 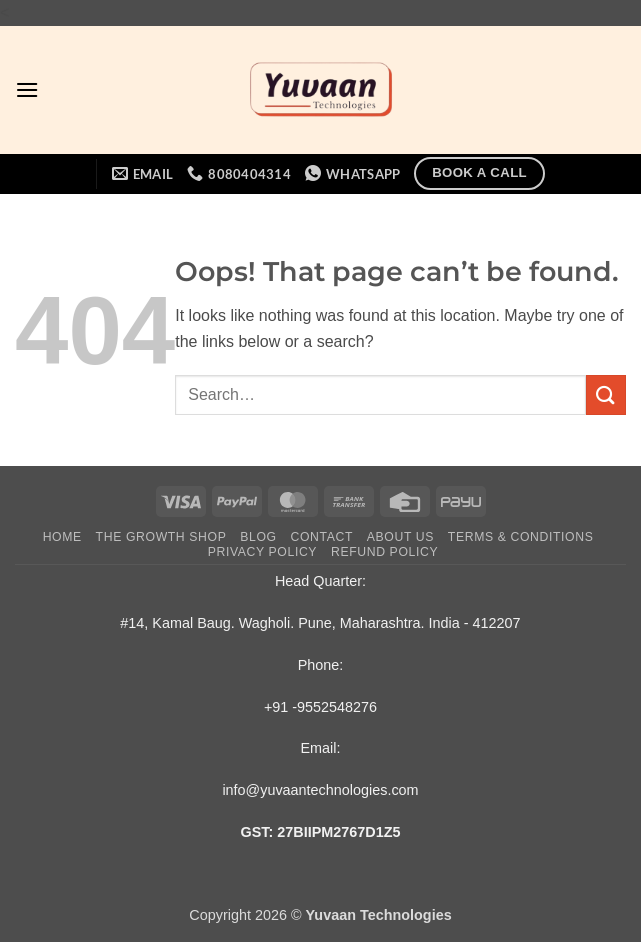 What do you see at coordinates (262, 552) in the screenshot?
I see `Privacy Policy` at bounding box center [262, 552].